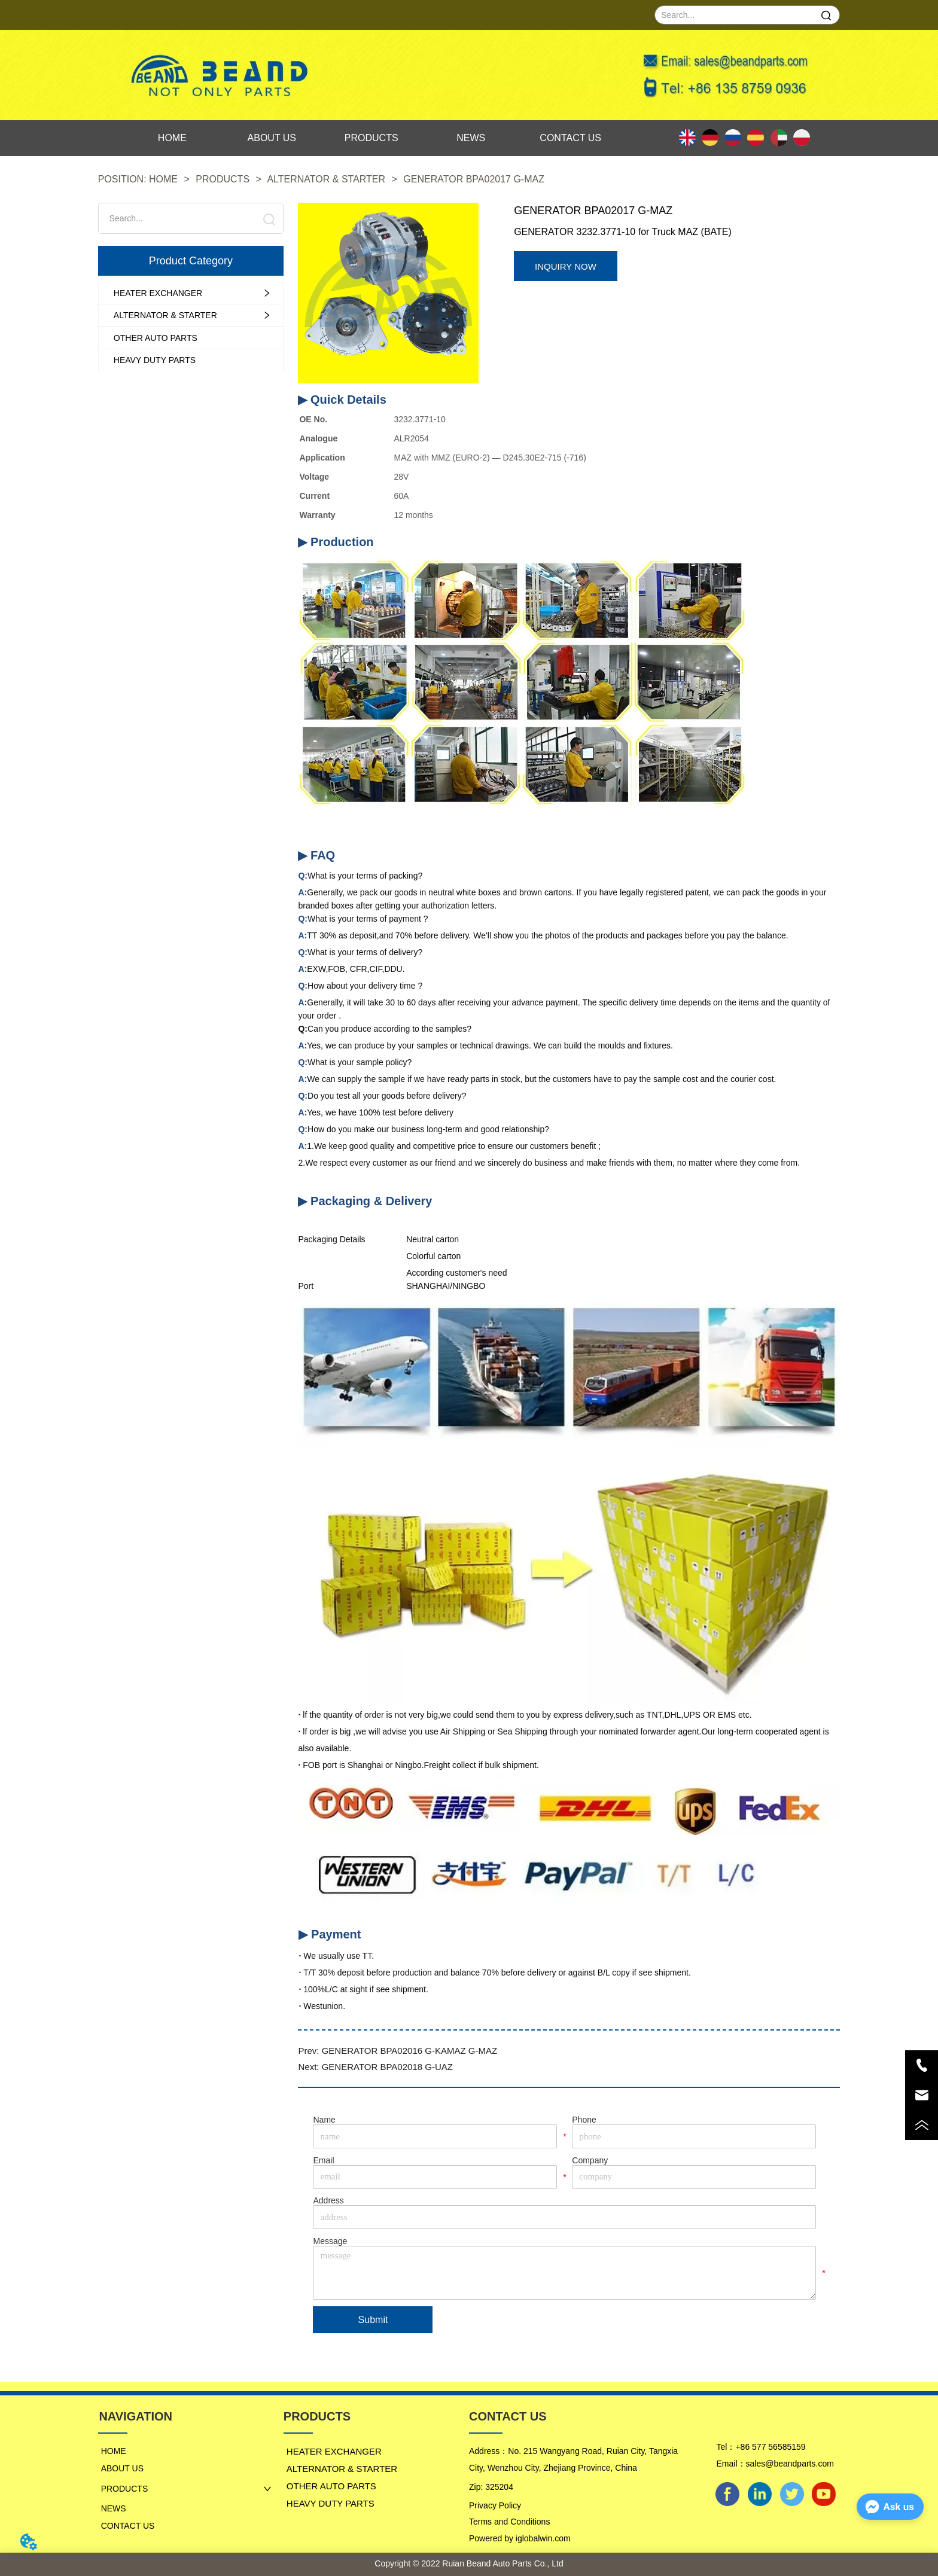  What do you see at coordinates (570, 138) in the screenshot?
I see `CONTACT US [menuitem]` at bounding box center [570, 138].